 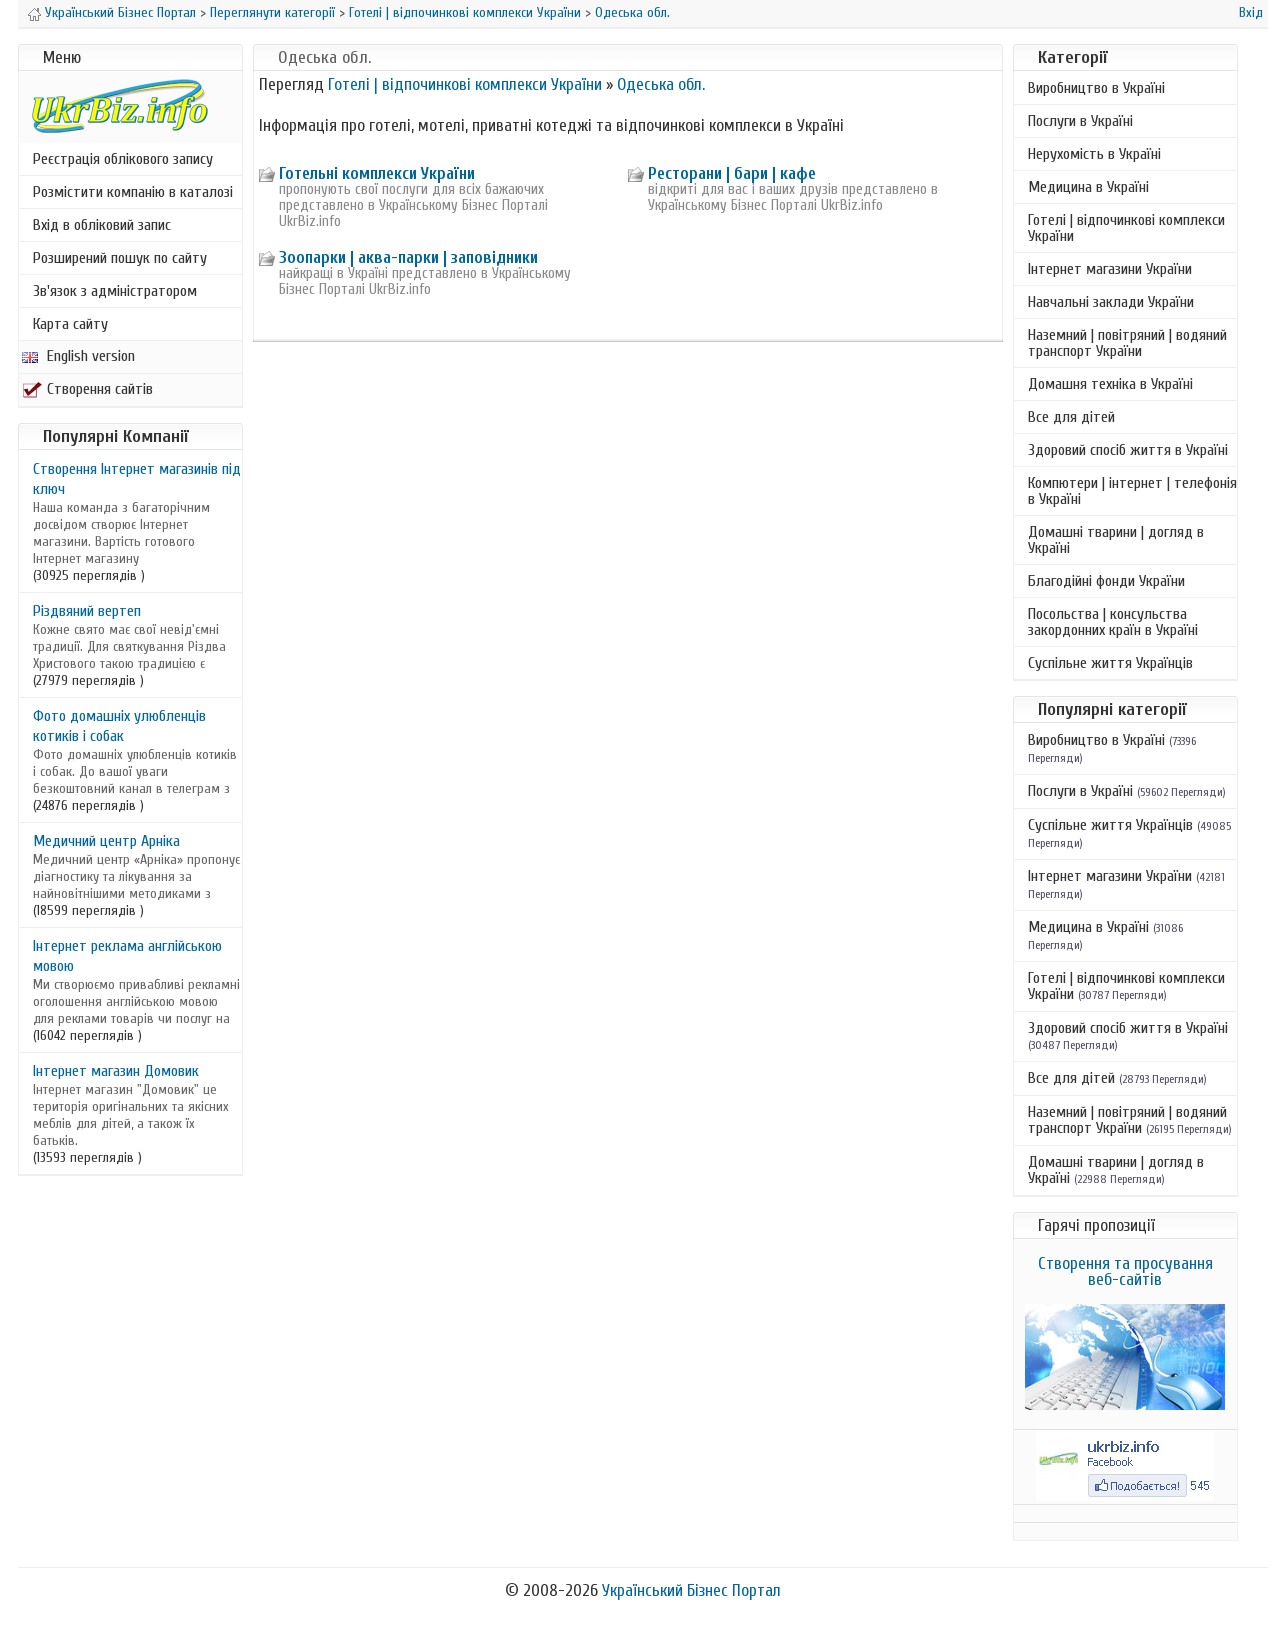 I want to click on Компютери | інтернет | телефонія в Україні, so click(x=1132, y=491).